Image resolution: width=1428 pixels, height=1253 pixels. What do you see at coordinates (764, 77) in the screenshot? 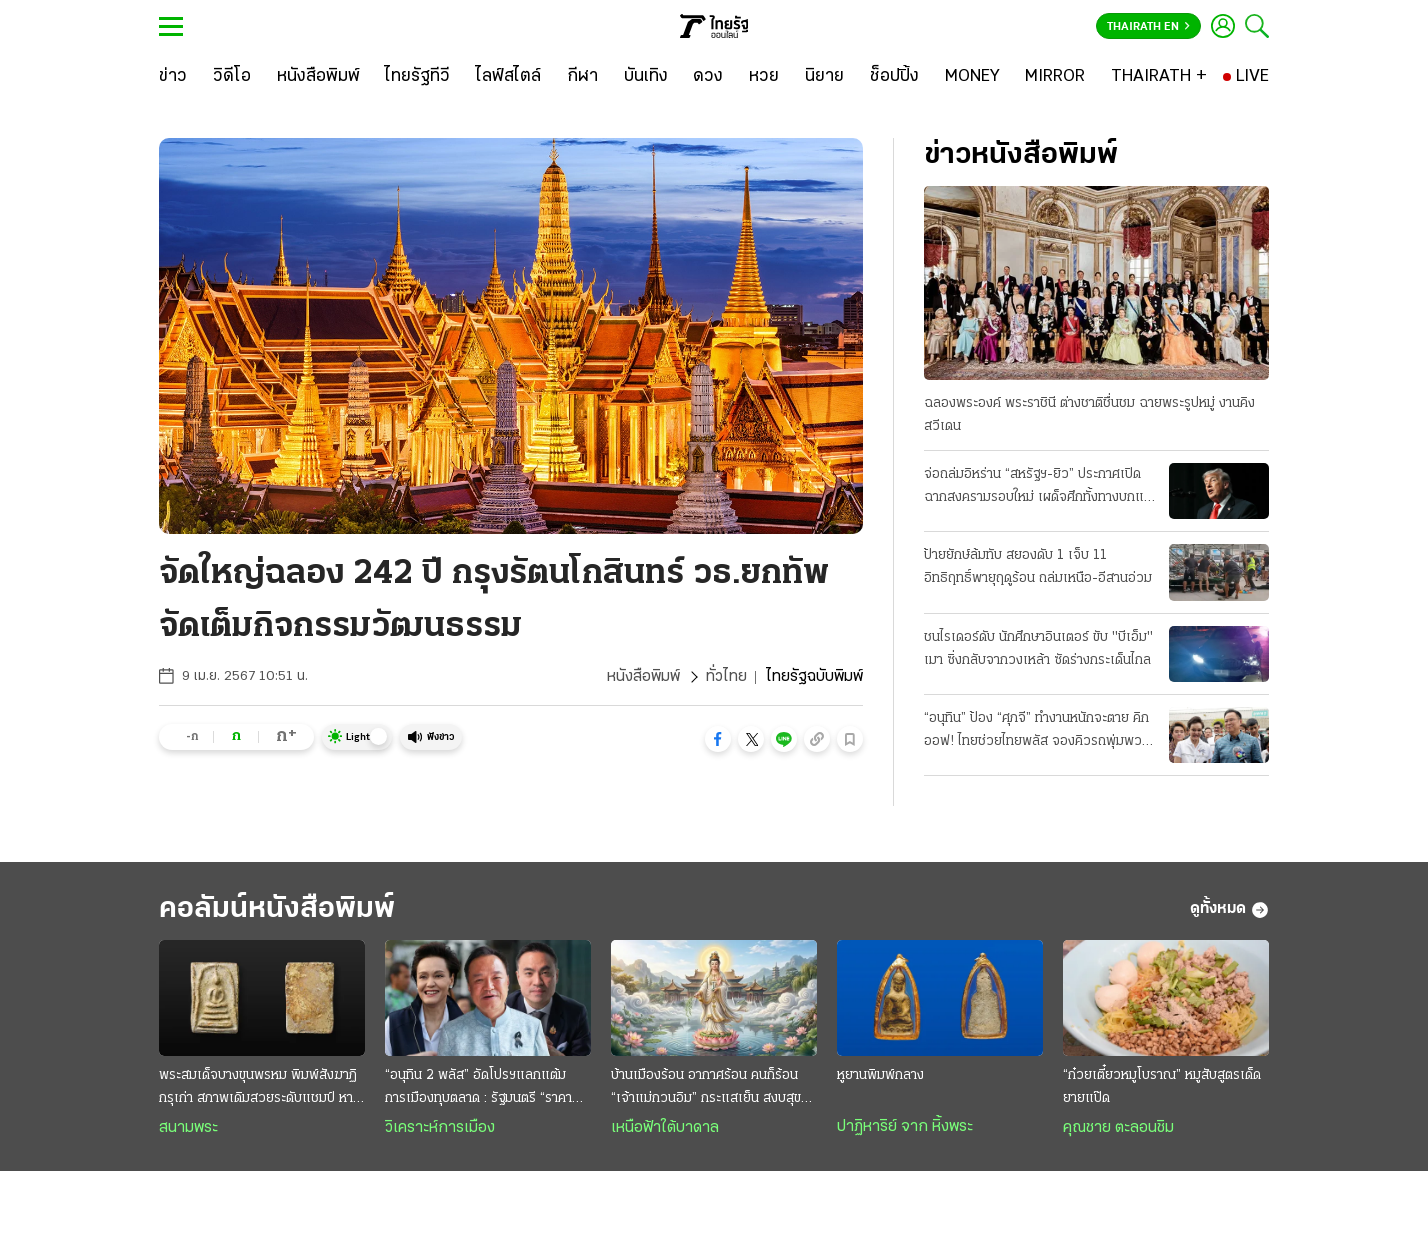
I see `[หวย]` at bounding box center [764, 77].